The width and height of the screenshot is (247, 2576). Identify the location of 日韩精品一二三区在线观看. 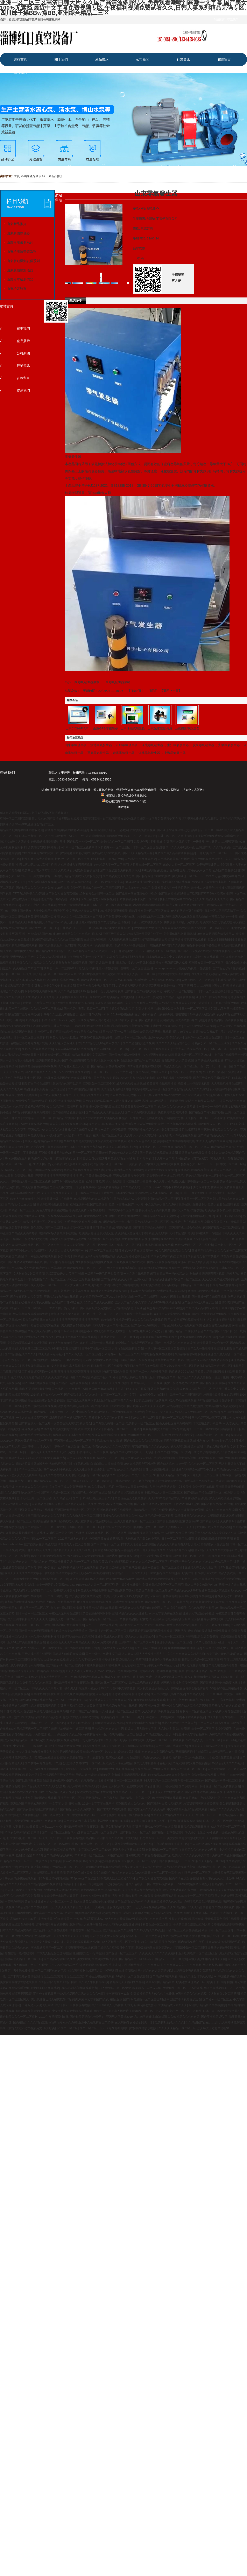
(150, 1509).